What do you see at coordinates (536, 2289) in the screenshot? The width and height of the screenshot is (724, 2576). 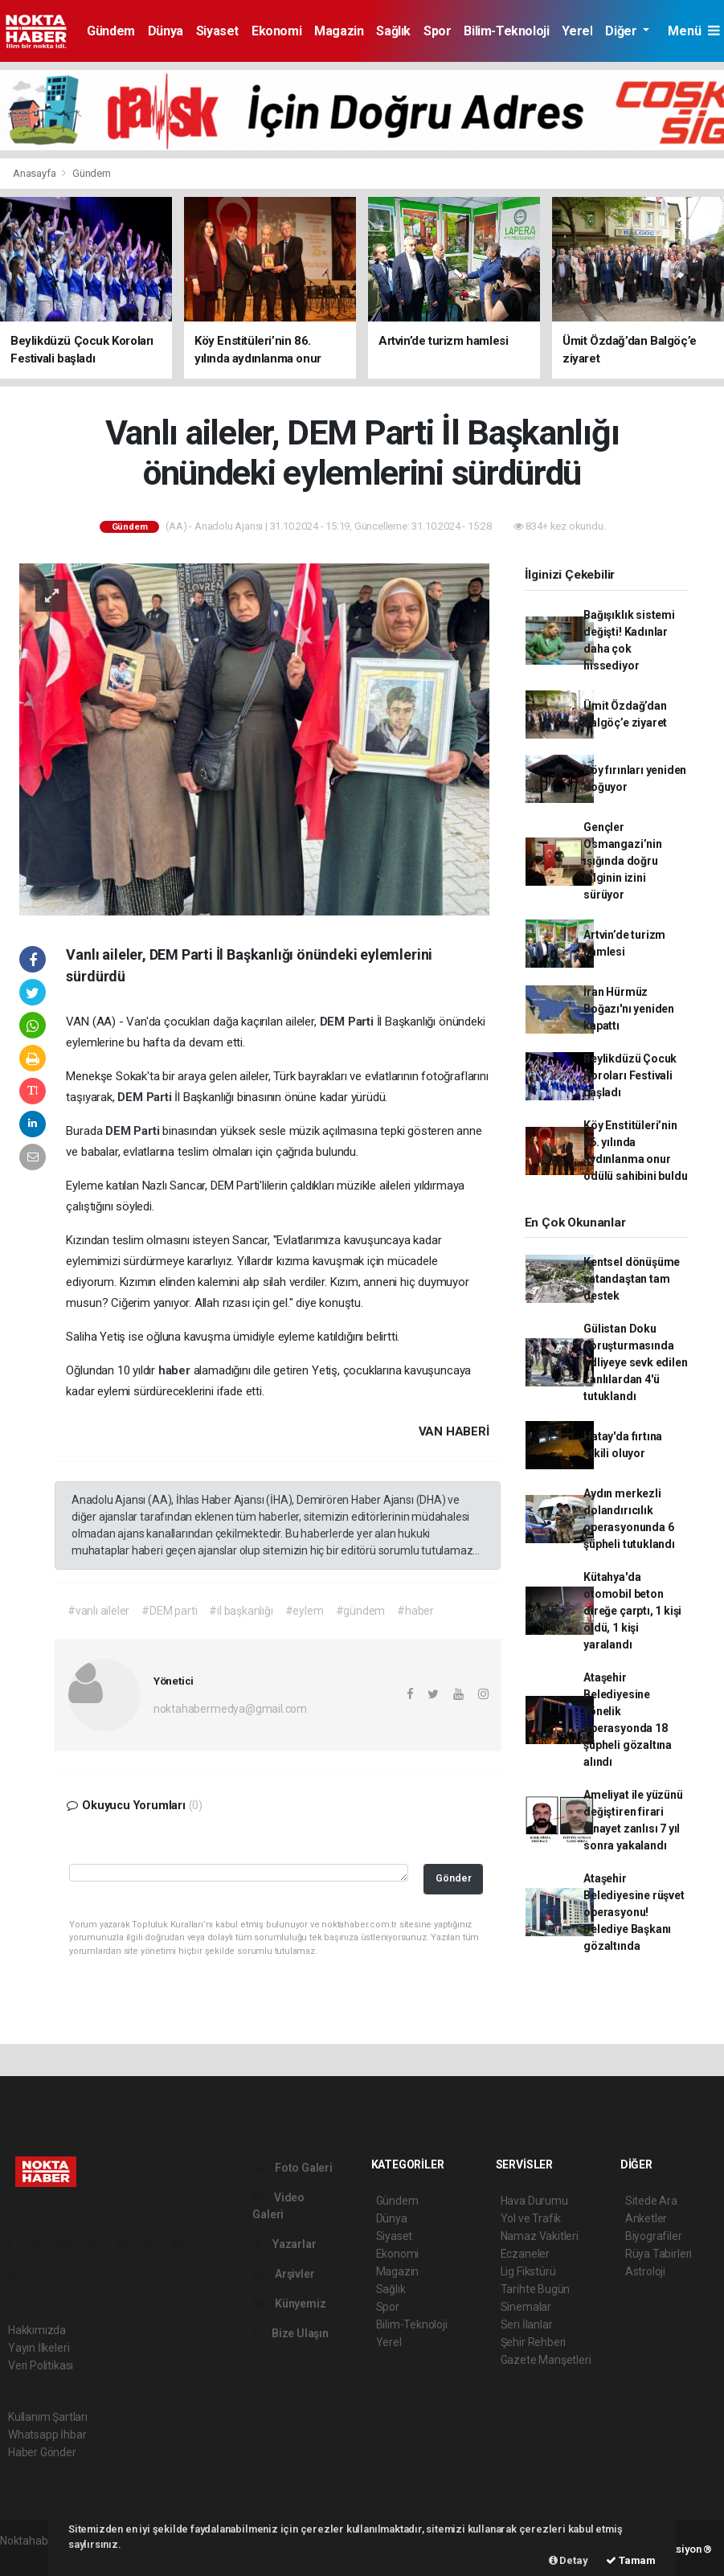 I see `Tarihte Bugün` at bounding box center [536, 2289].